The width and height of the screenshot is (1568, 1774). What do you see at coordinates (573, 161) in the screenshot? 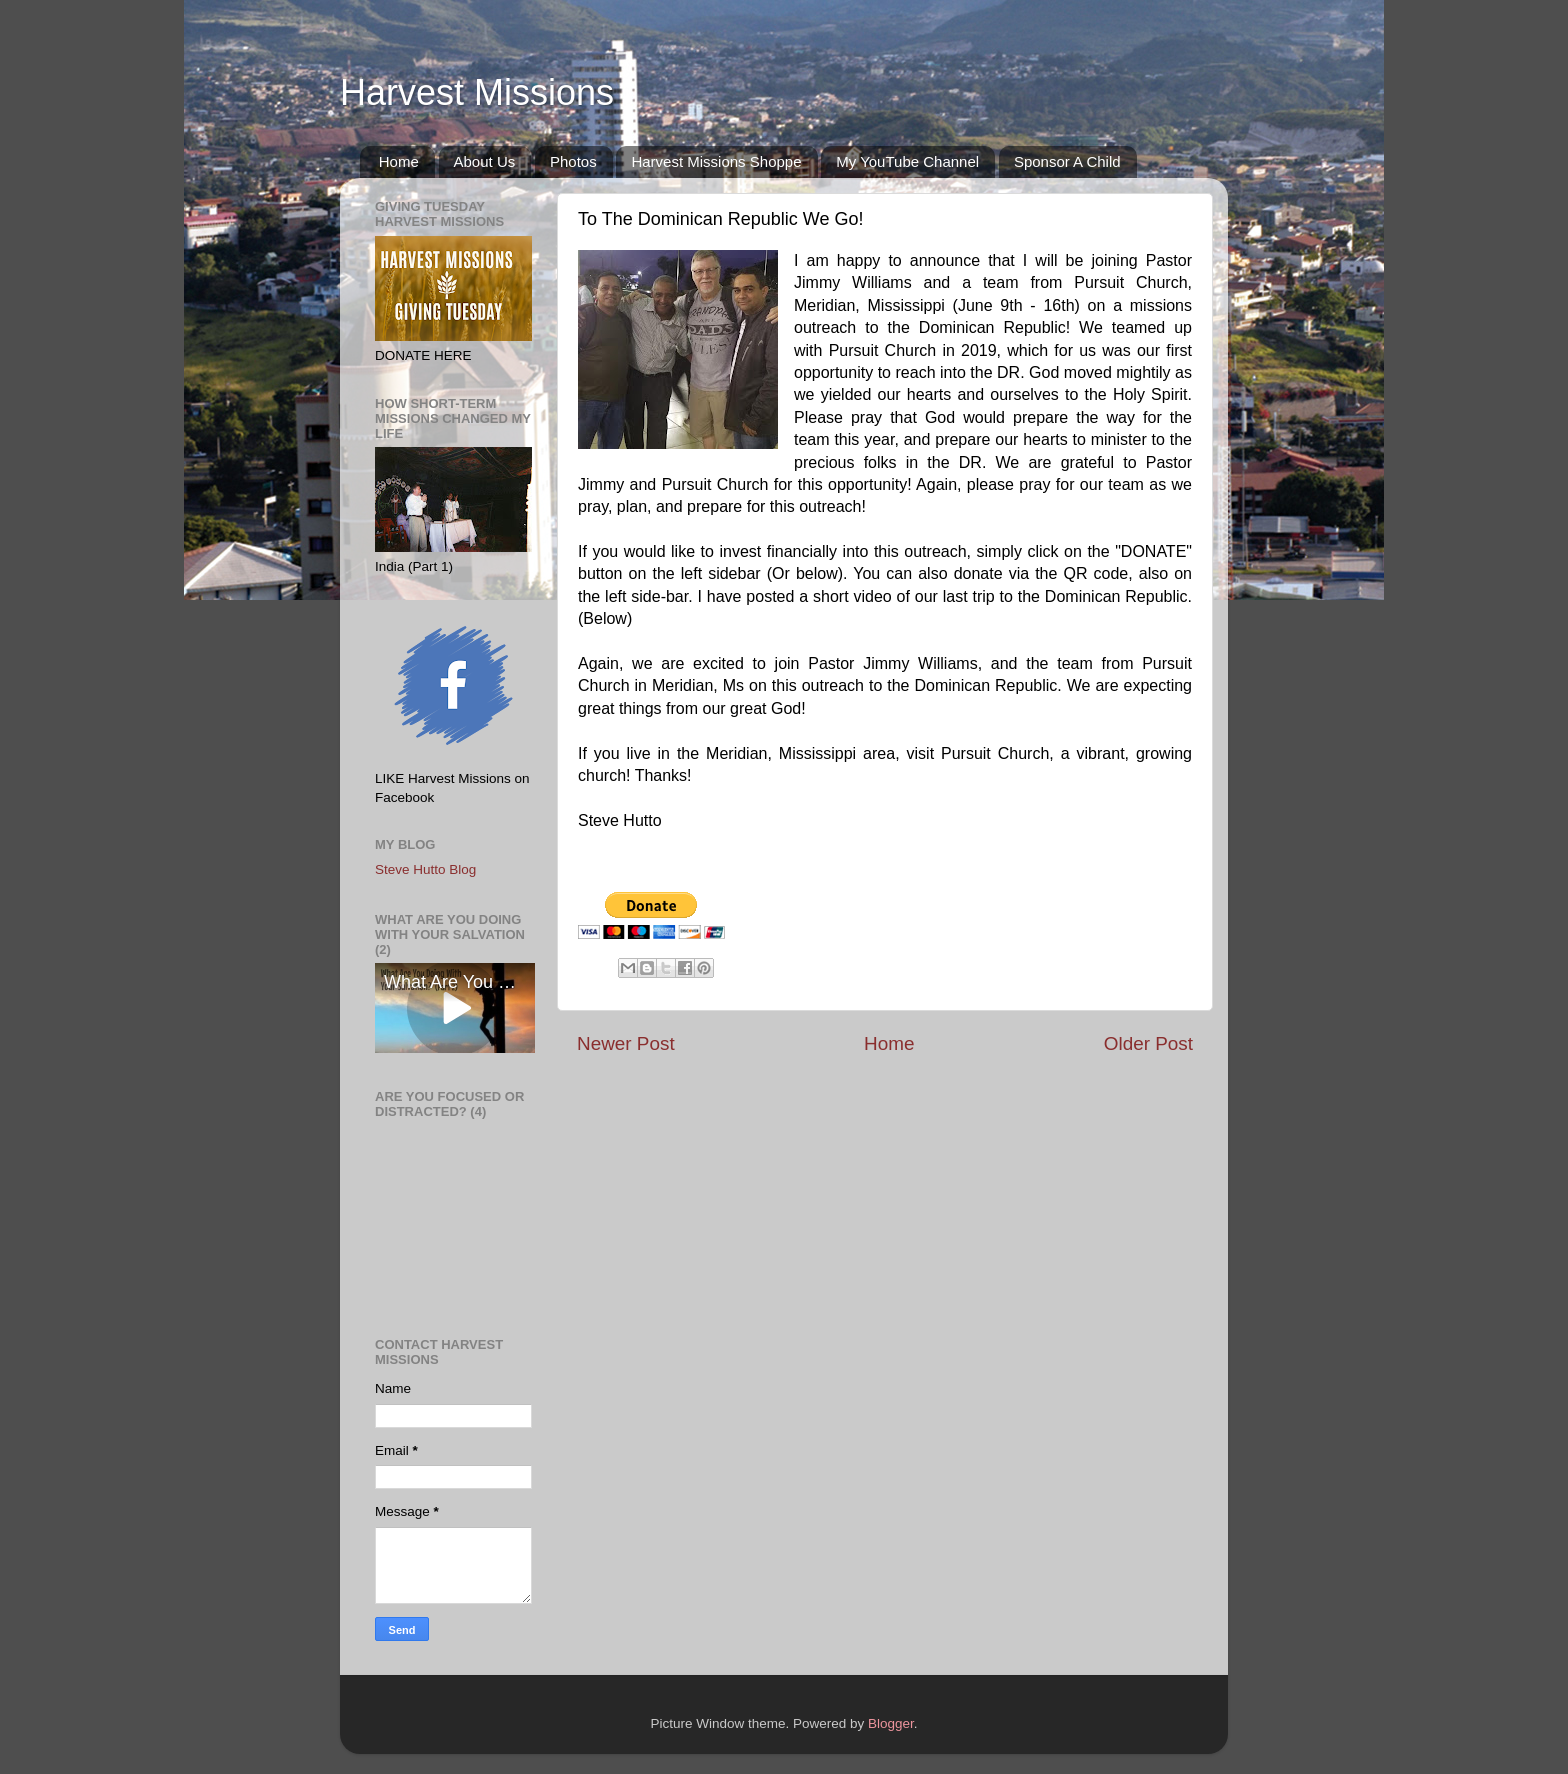
I see `Photos` at bounding box center [573, 161].